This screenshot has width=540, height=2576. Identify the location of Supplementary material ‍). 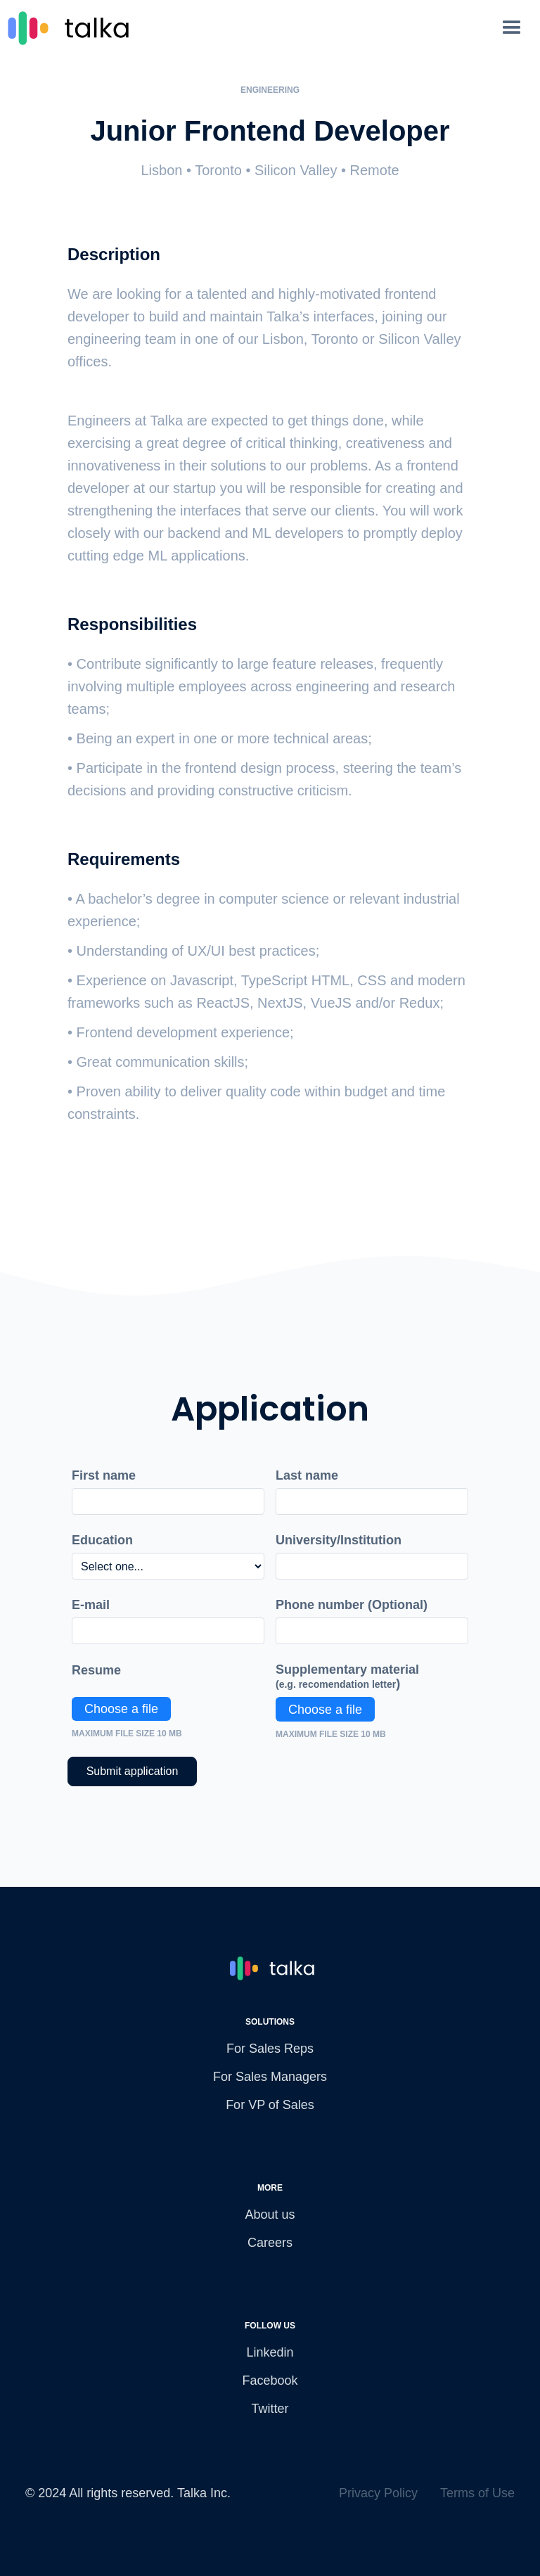
(347, 1676).